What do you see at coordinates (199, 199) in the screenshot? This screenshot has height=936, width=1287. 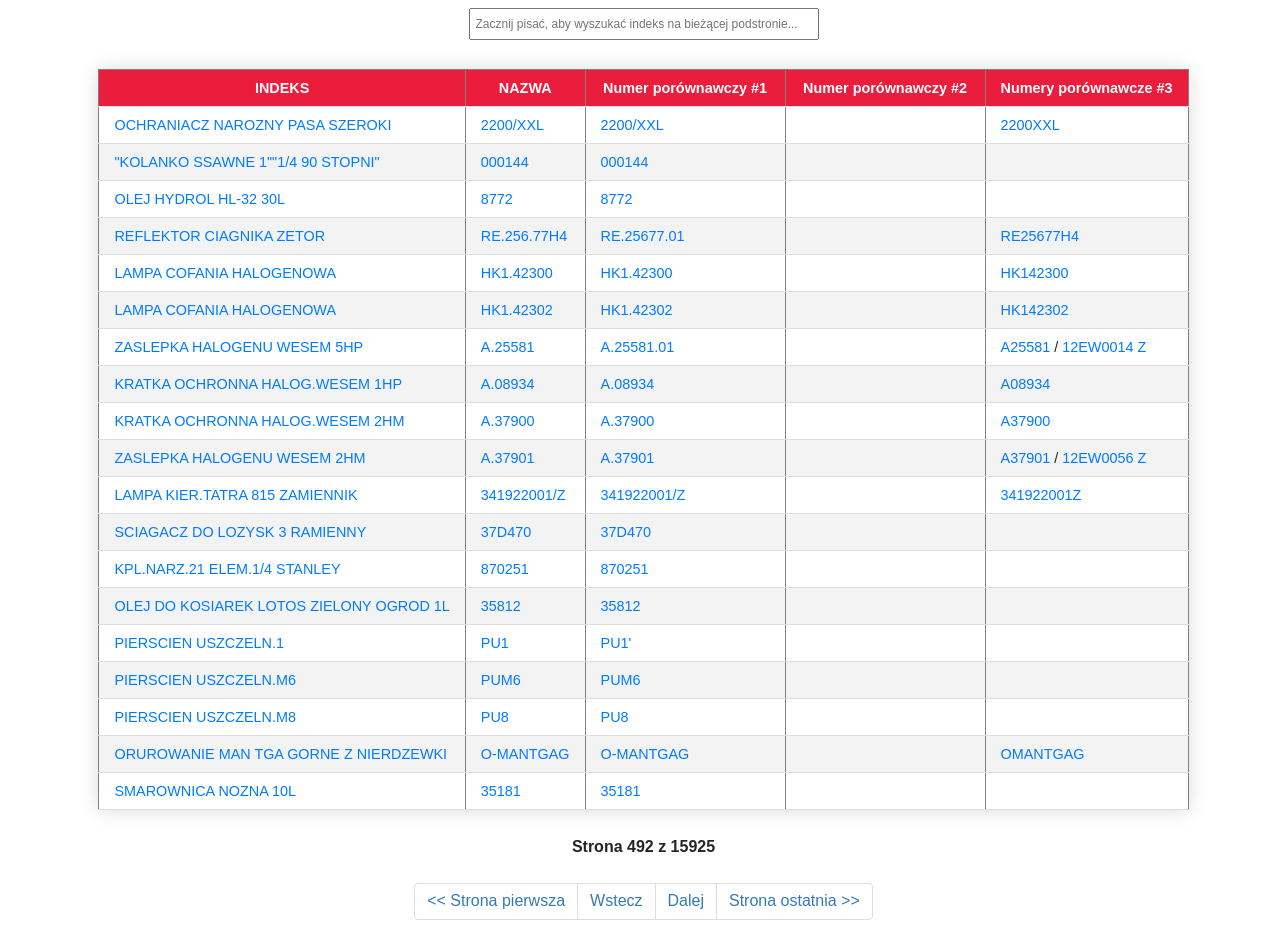 I see `OLEJ HYDROL HL-32 30L` at bounding box center [199, 199].